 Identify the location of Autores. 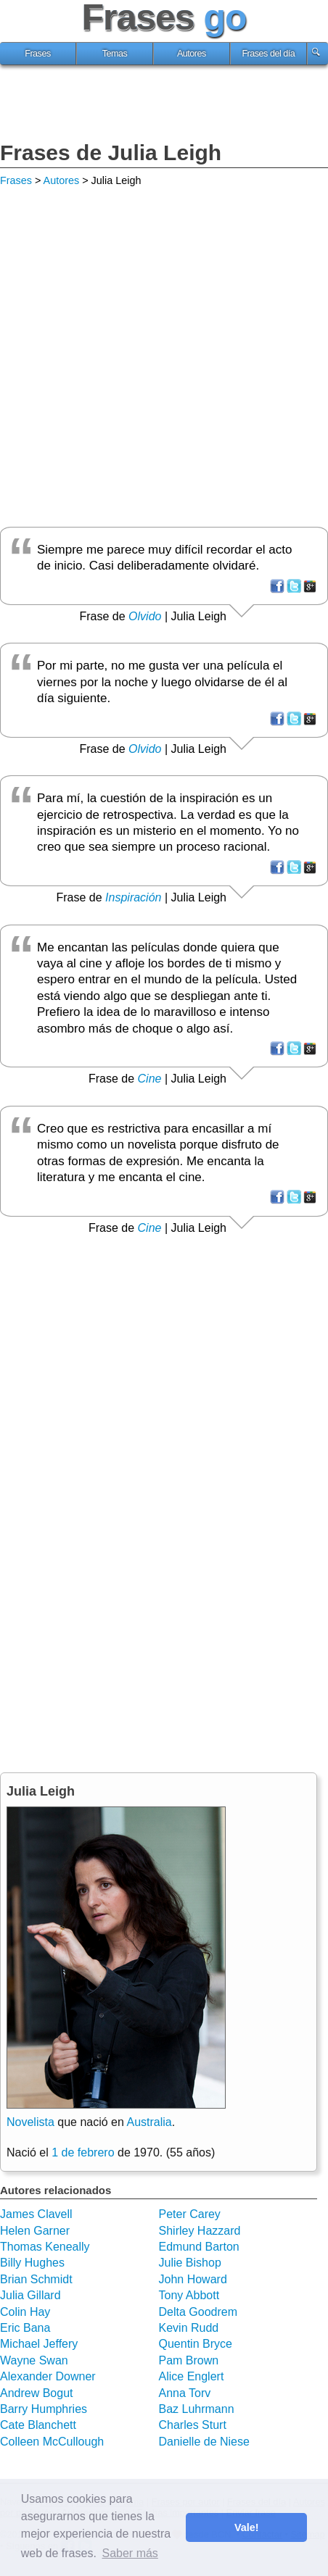
(191, 54).